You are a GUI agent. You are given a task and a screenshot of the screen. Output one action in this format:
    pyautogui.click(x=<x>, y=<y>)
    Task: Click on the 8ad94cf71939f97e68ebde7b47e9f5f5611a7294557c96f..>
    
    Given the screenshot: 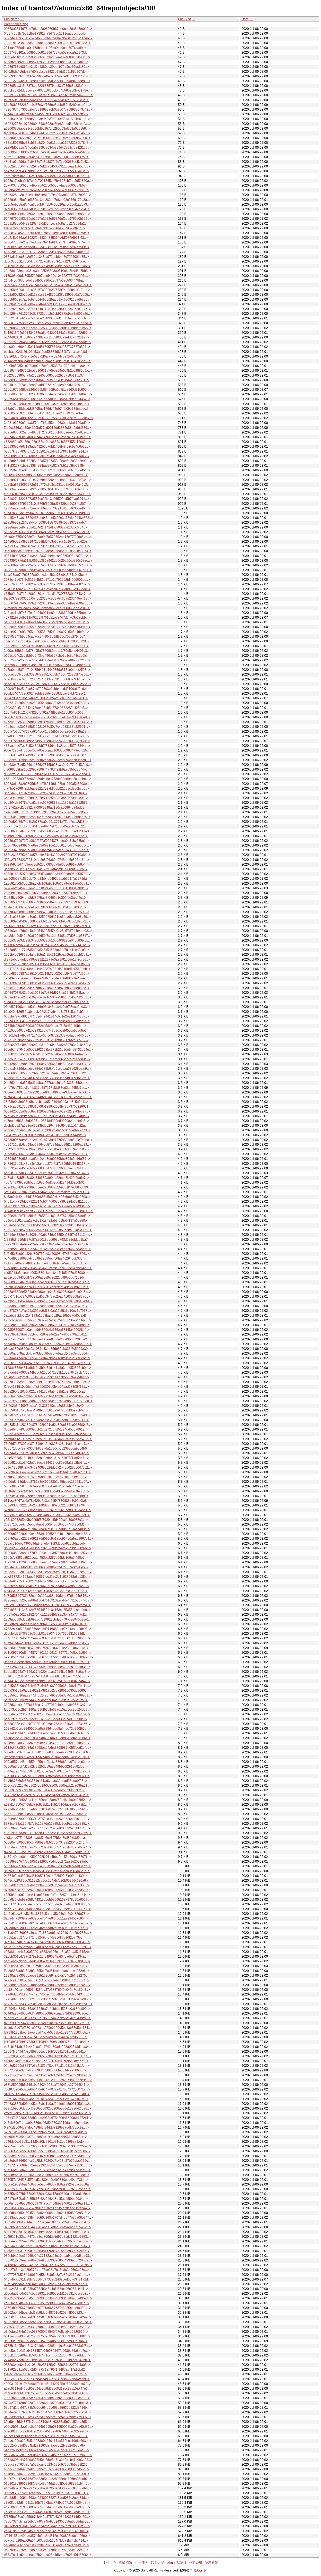 What is the action you would take?
    pyautogui.click(x=46, y=1918)
    